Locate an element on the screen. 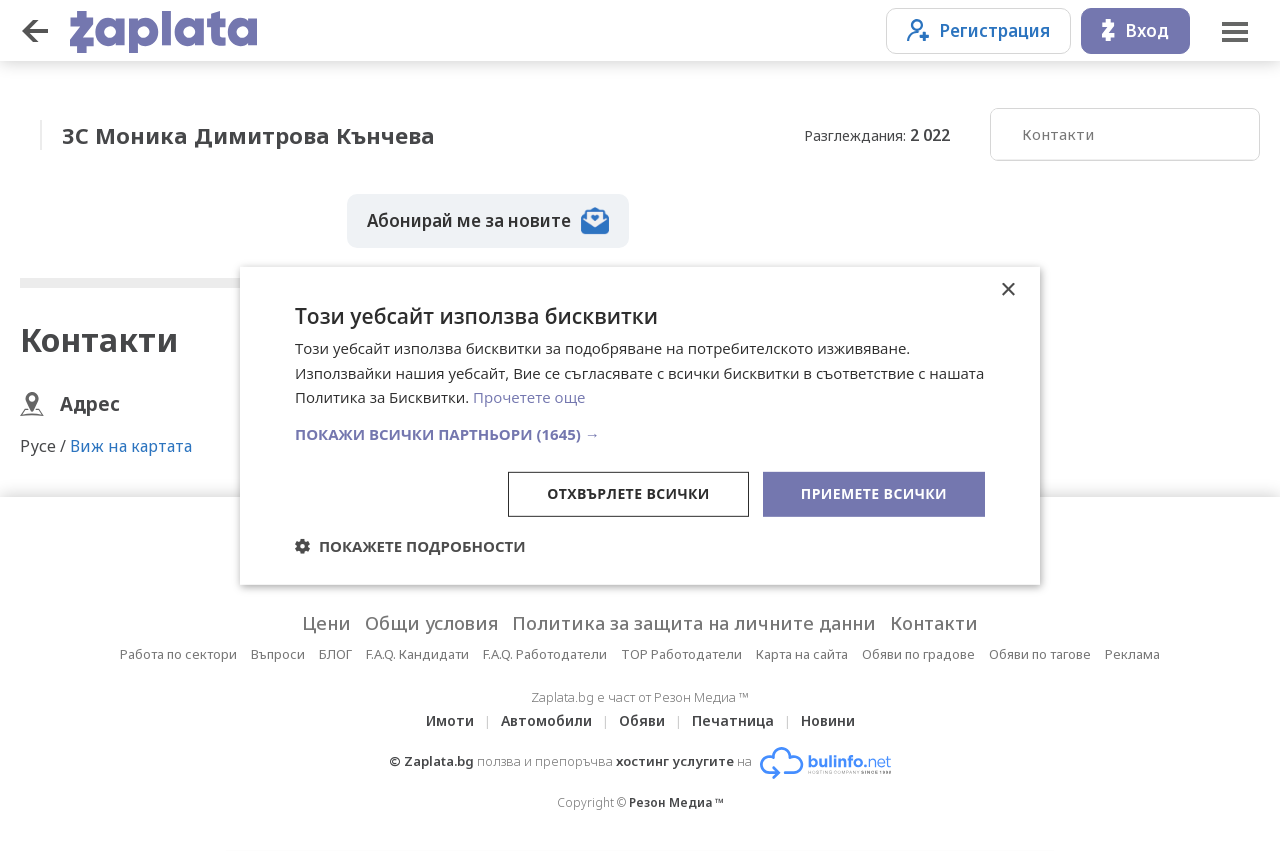 The width and height of the screenshot is (1280, 851). TOP Работодатели is located at coordinates (681, 654).